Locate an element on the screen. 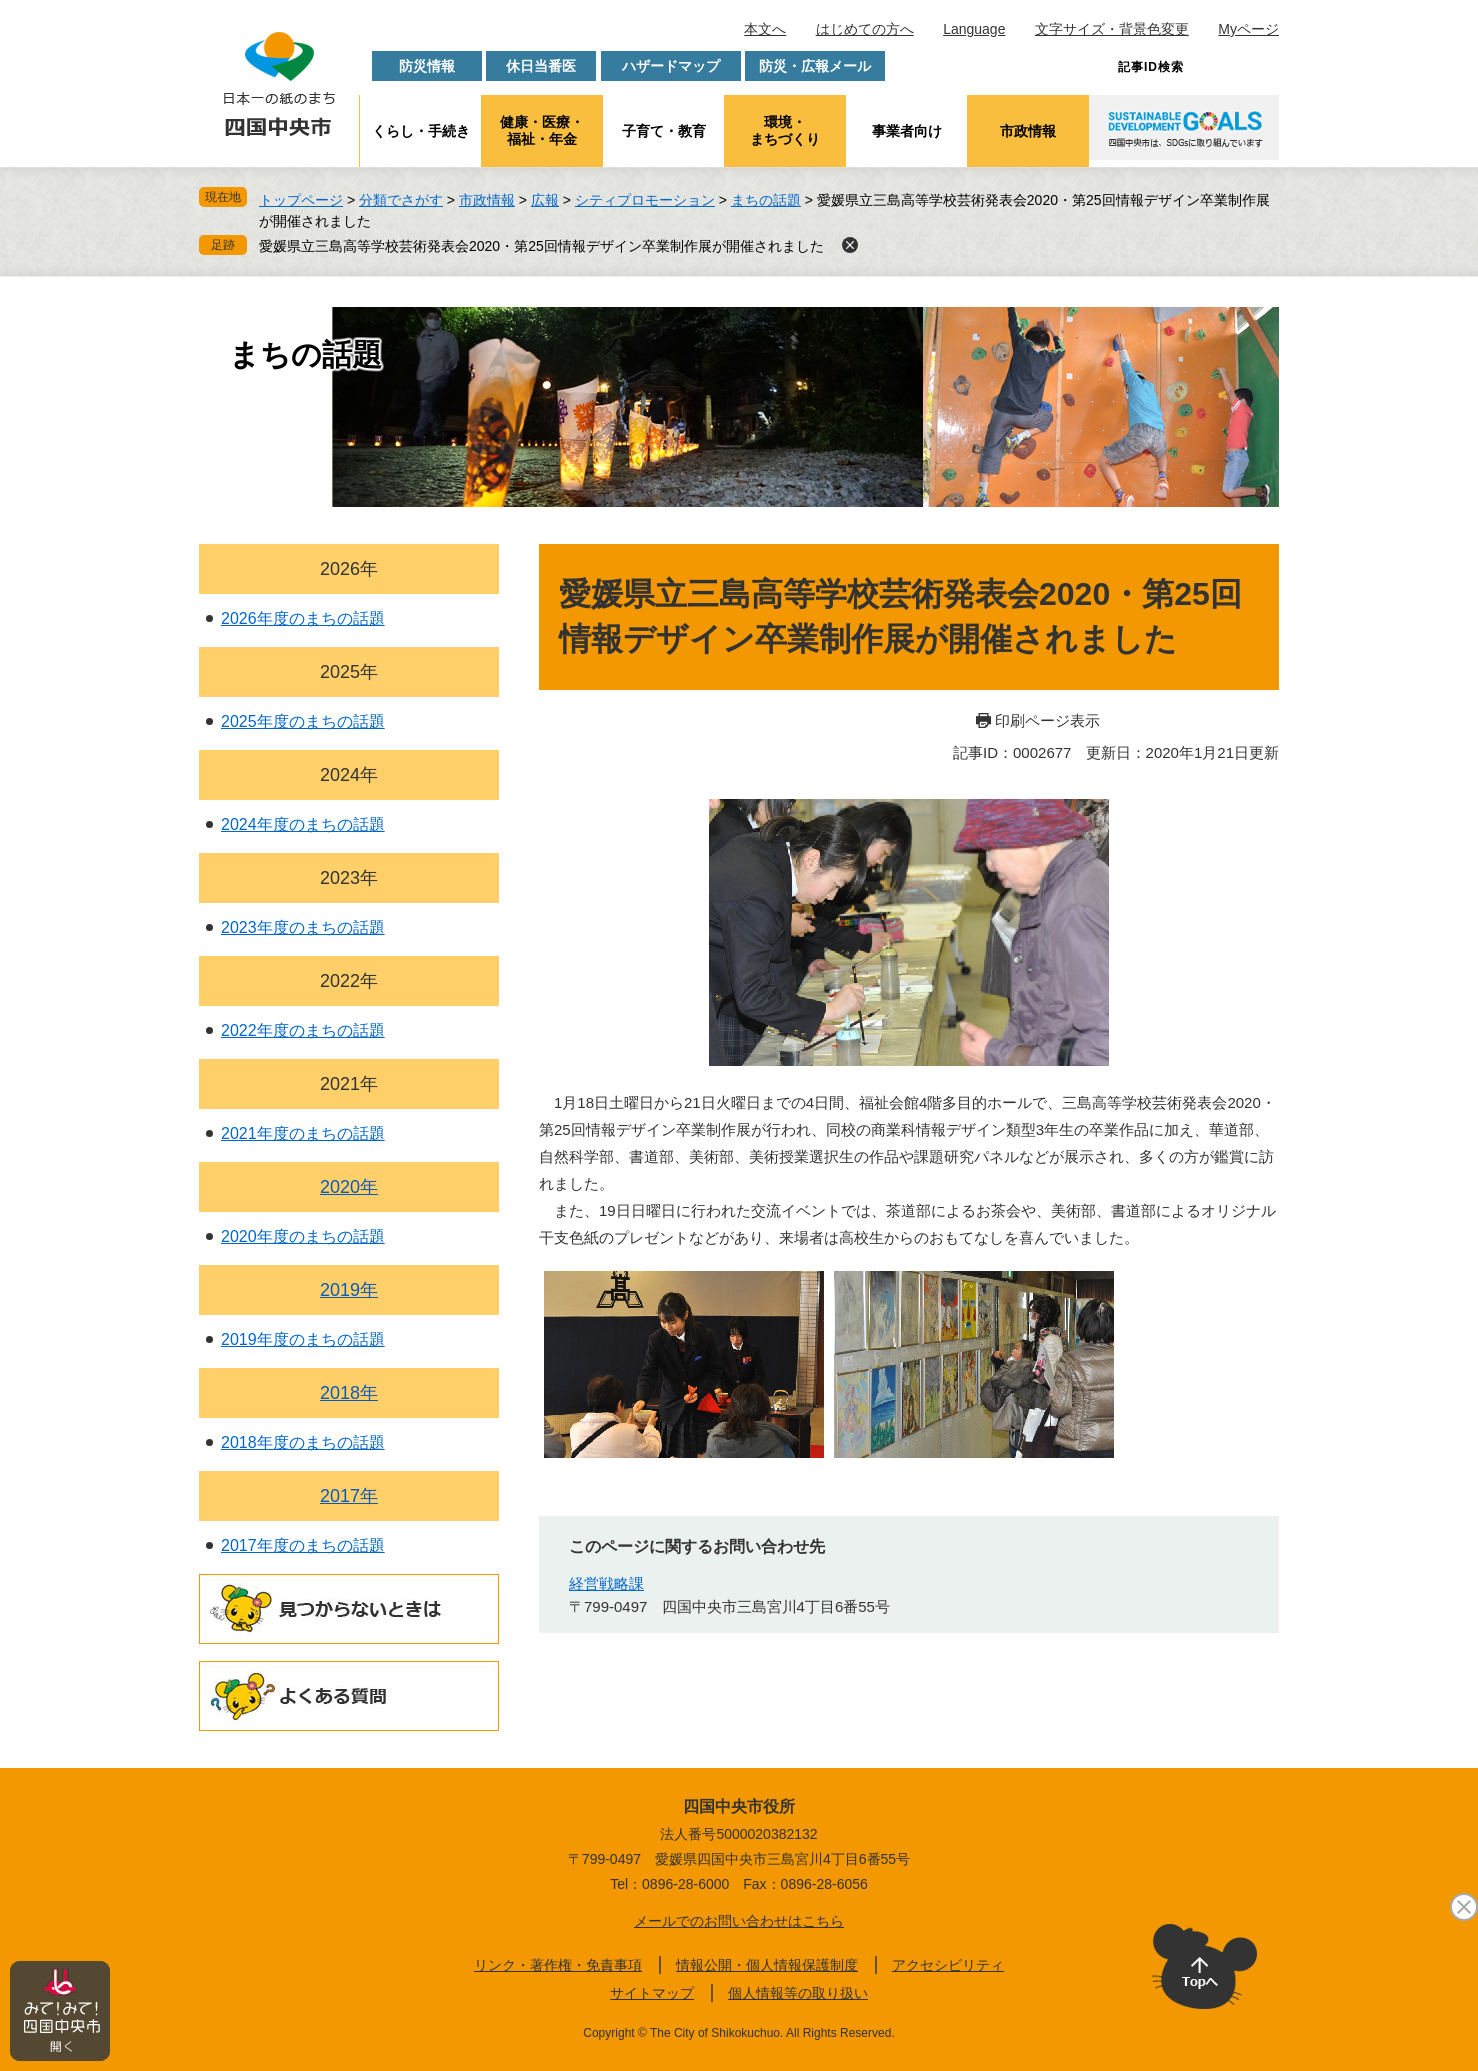 This screenshot has width=1478, height=2071. メールでのお問い合わせはこちら is located at coordinates (739, 1921).